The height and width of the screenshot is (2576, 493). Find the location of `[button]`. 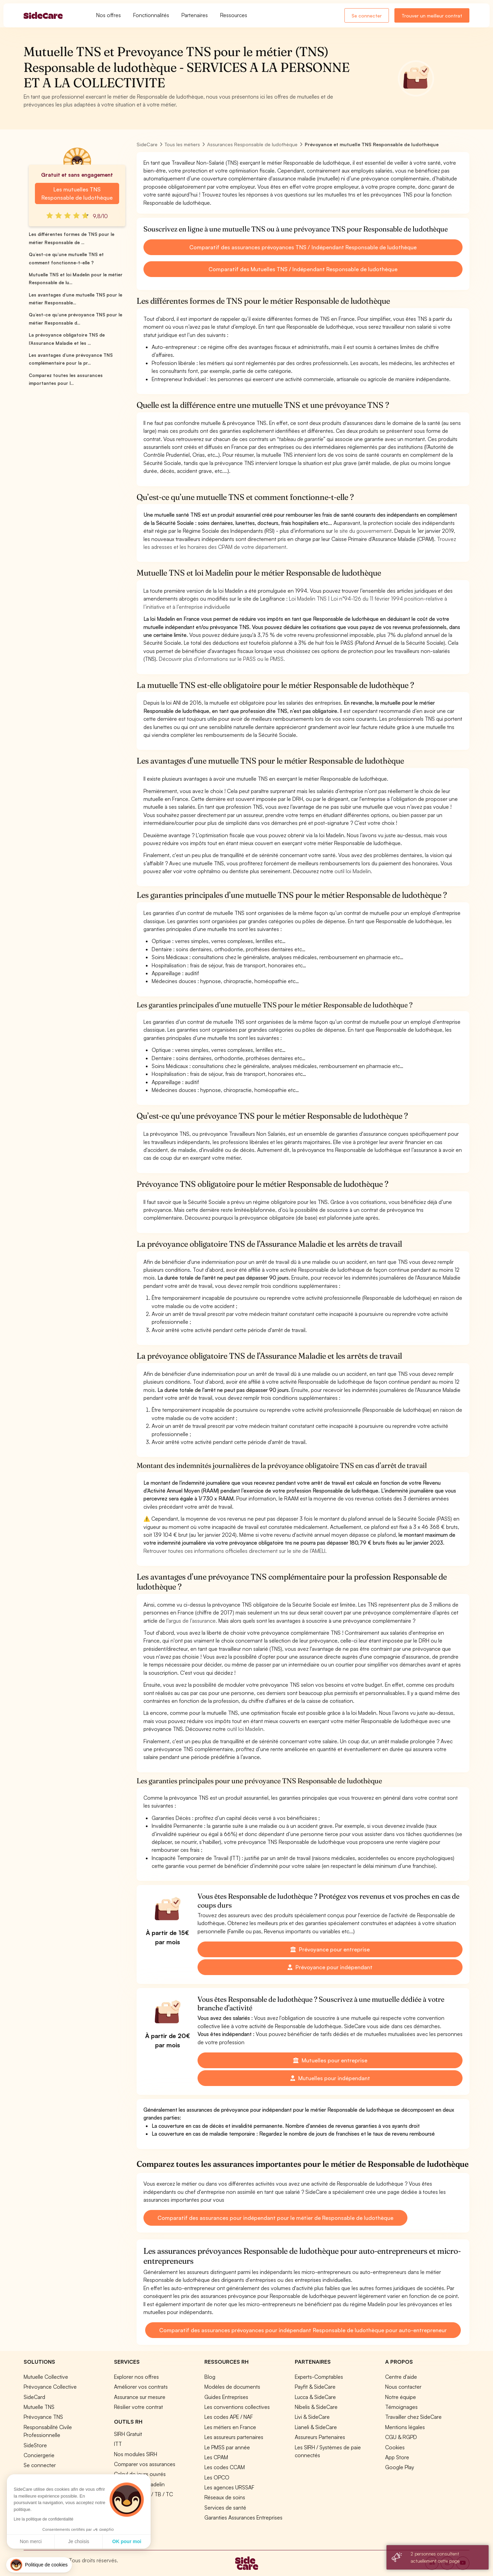

[button] is located at coordinates (39, 2565).